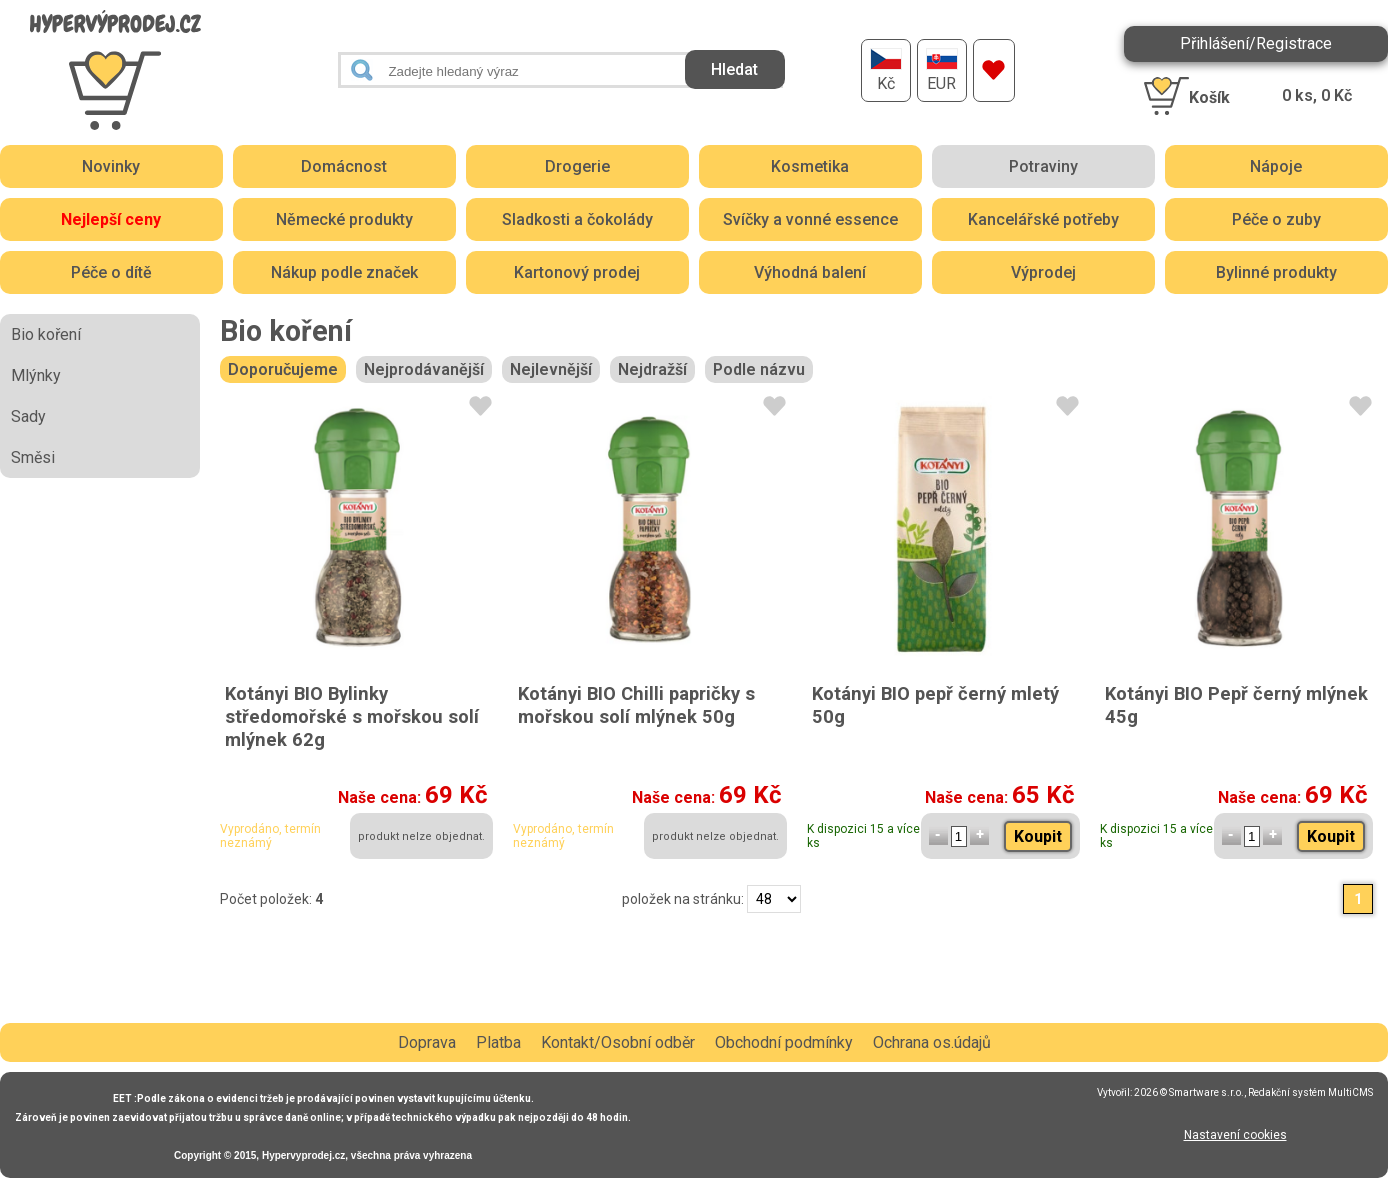  Describe the element at coordinates (1043, 219) in the screenshot. I see `Kancelářské potřeby` at that location.